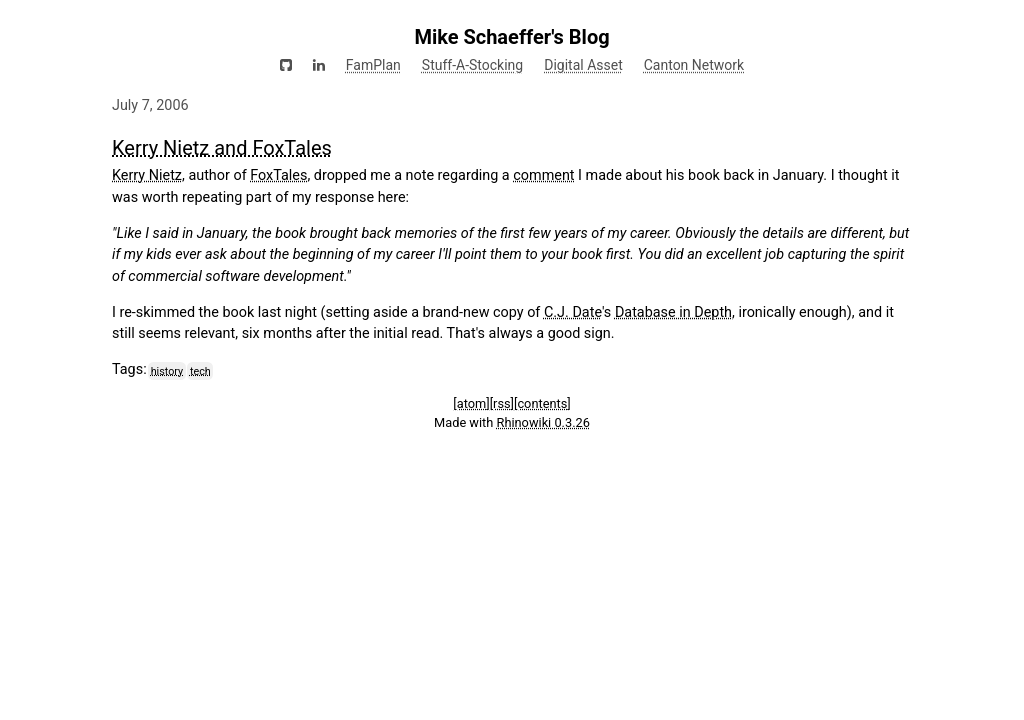  What do you see at coordinates (583, 65) in the screenshot?
I see `Digital Asset` at bounding box center [583, 65].